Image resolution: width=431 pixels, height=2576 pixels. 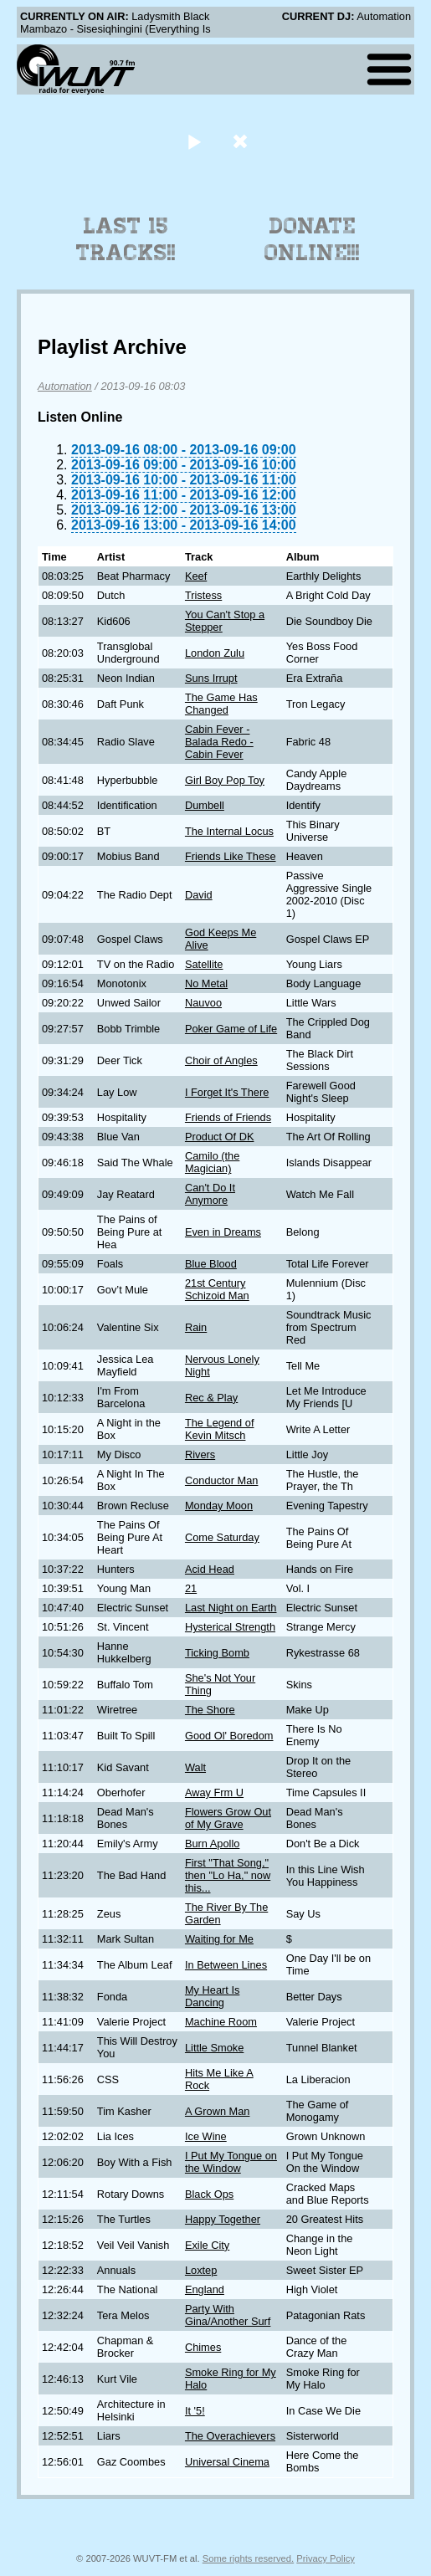 What do you see at coordinates (206, 2136) in the screenshot?
I see `Ice Wine` at bounding box center [206, 2136].